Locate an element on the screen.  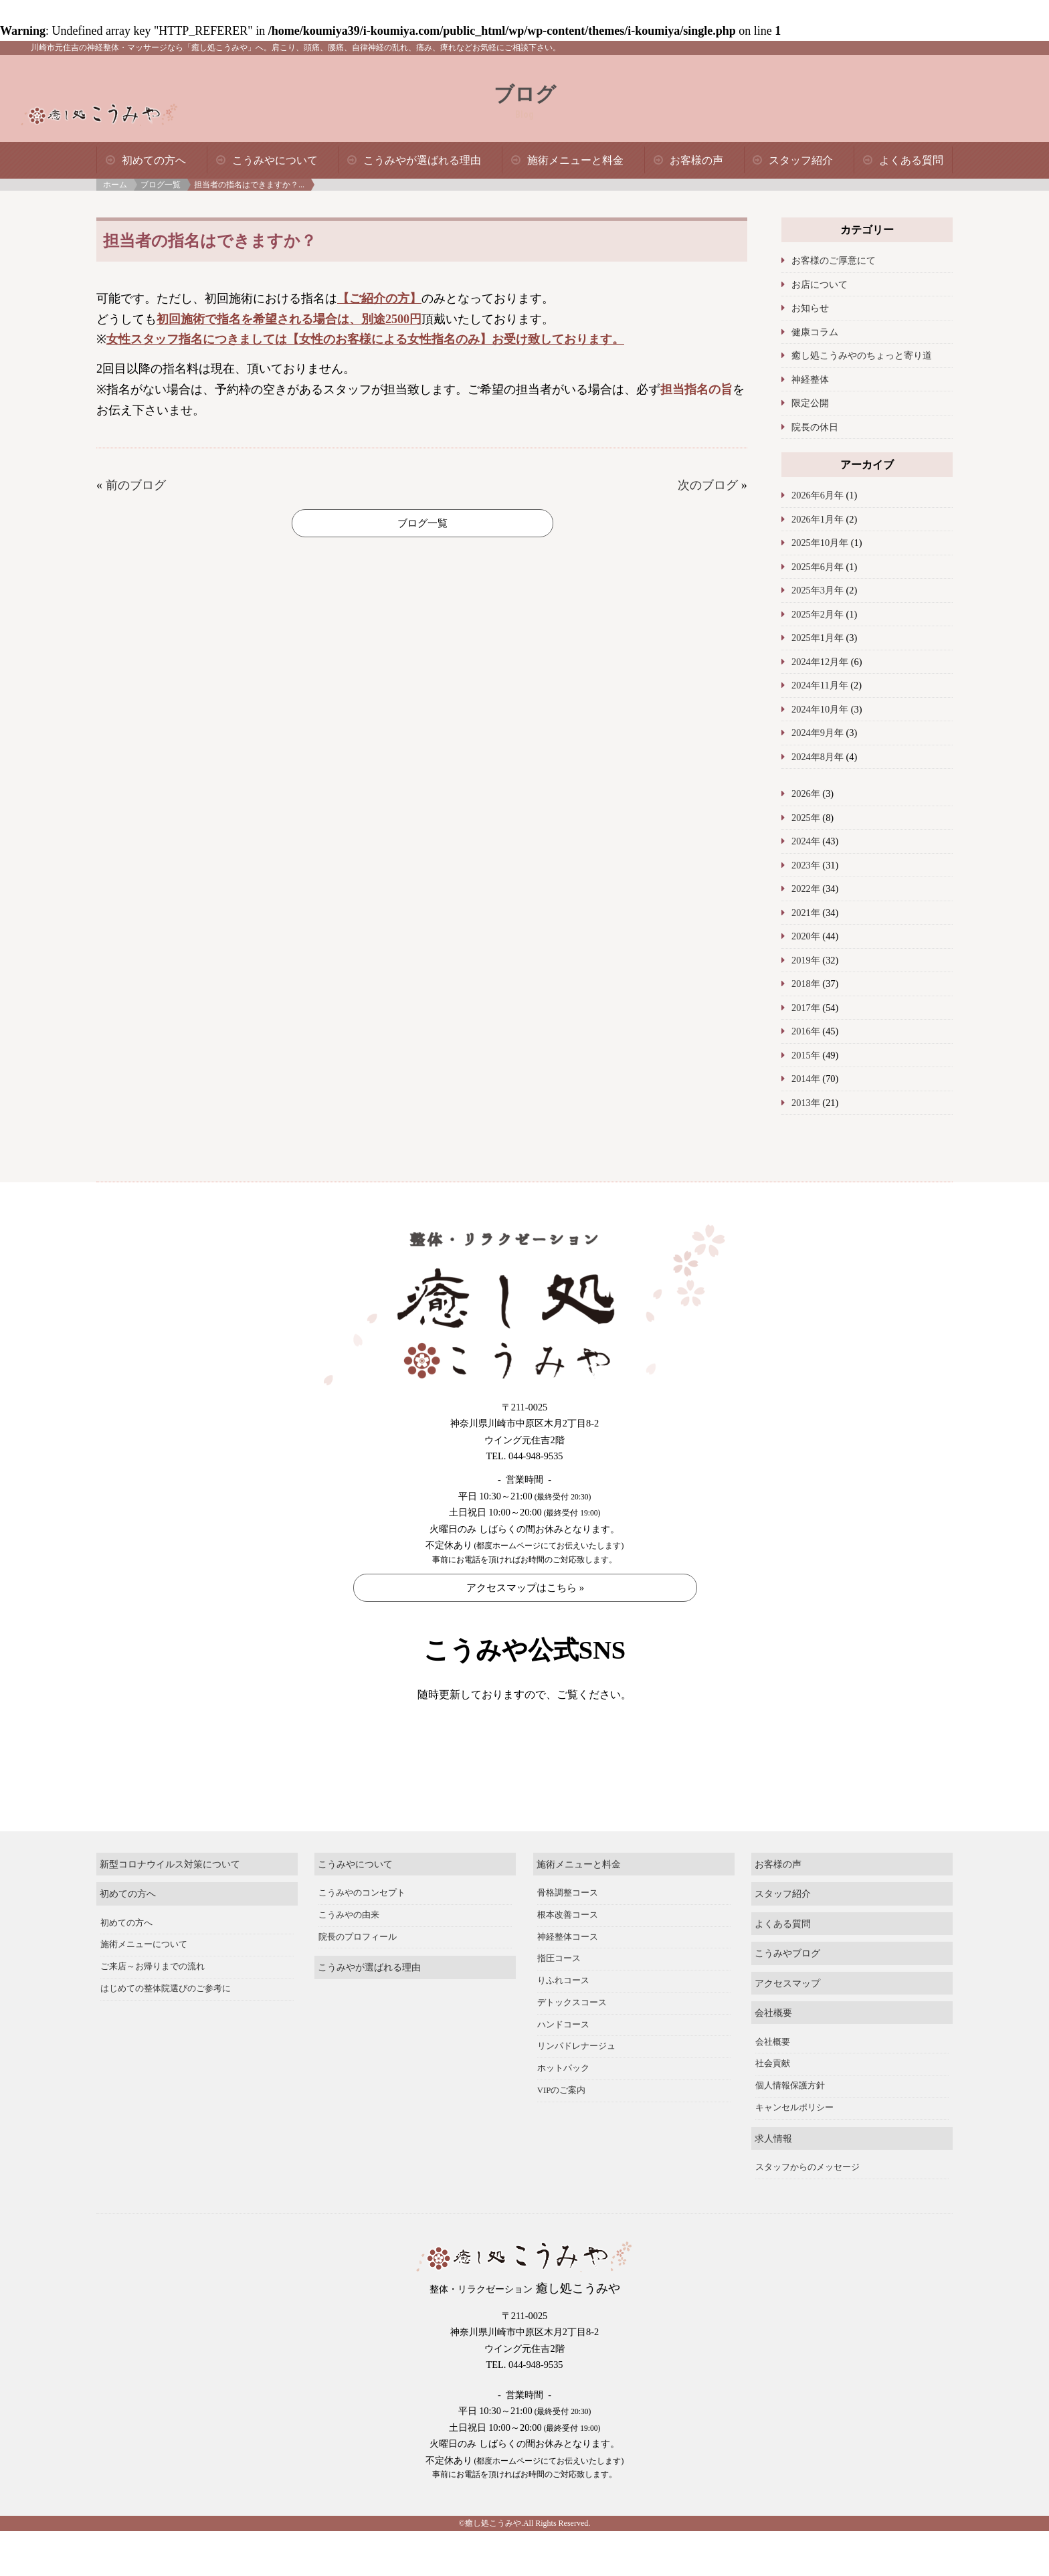
お客様のご厚意にて is located at coordinates (833, 260).